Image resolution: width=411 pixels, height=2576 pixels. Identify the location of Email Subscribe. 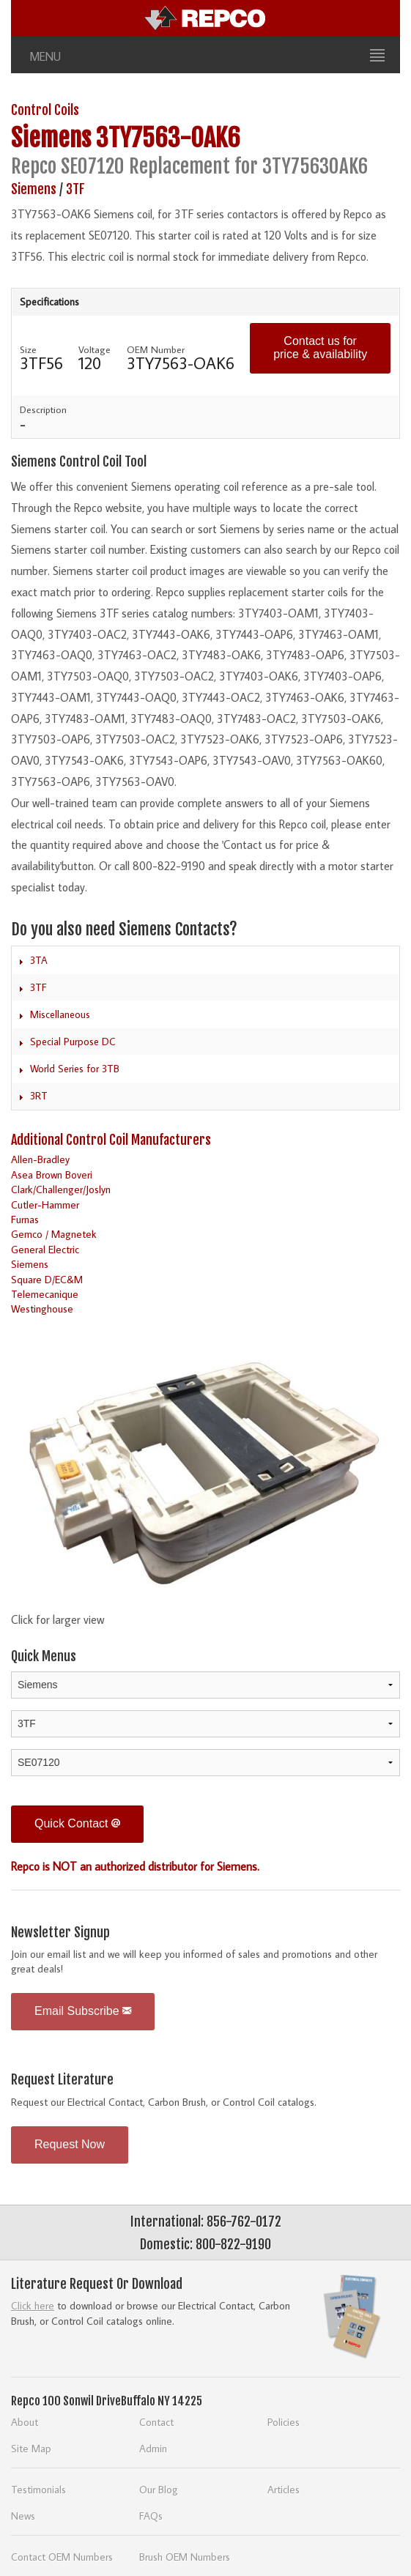
(82, 2011).